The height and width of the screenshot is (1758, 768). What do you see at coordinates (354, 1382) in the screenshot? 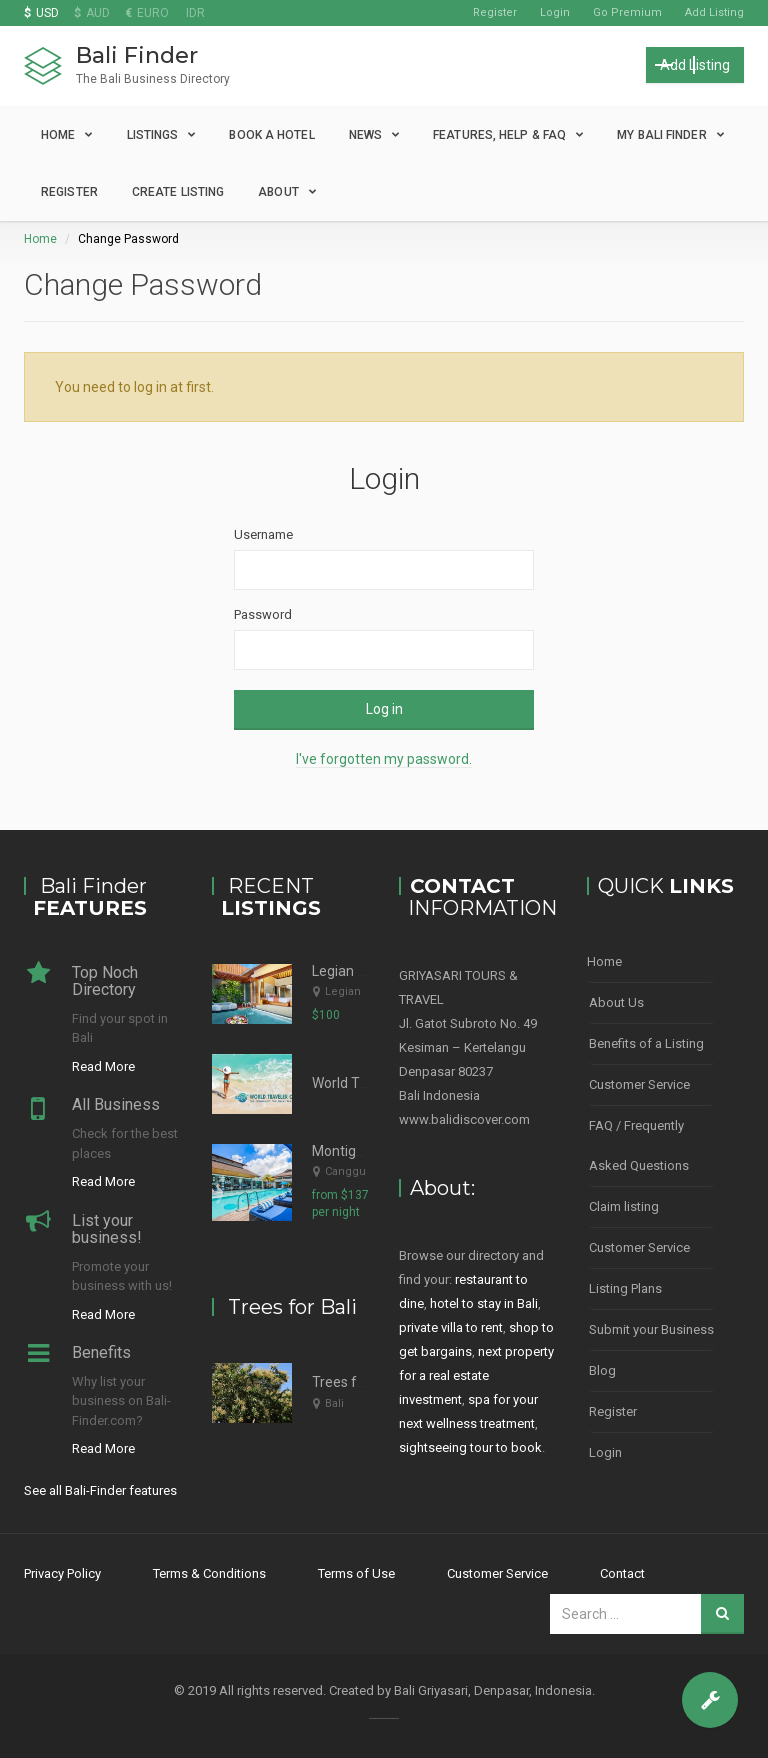
I see `Trees for Bali` at bounding box center [354, 1382].